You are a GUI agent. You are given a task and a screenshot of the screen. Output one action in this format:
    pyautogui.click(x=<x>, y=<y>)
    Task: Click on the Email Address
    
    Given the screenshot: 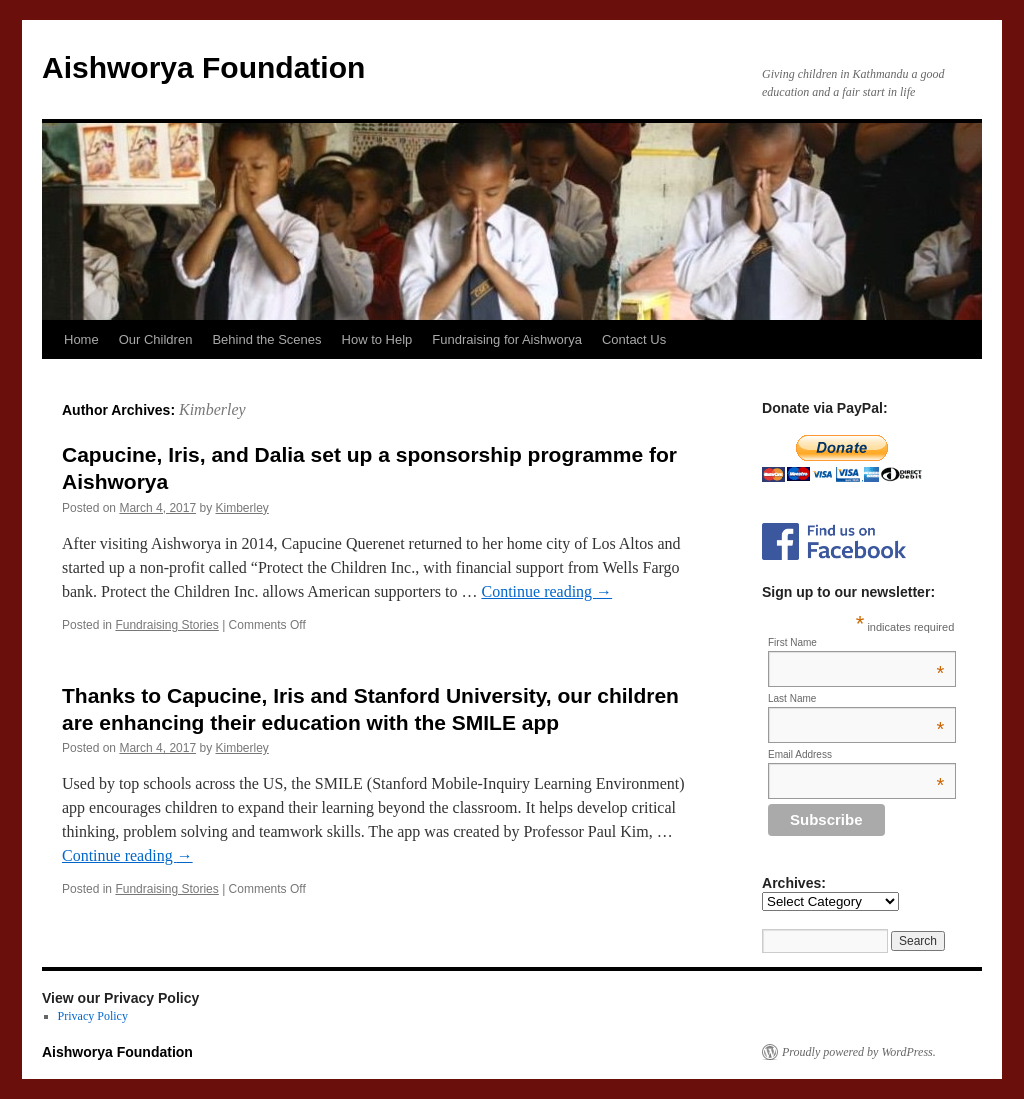 What is the action you would take?
    pyautogui.click(x=856, y=754)
    